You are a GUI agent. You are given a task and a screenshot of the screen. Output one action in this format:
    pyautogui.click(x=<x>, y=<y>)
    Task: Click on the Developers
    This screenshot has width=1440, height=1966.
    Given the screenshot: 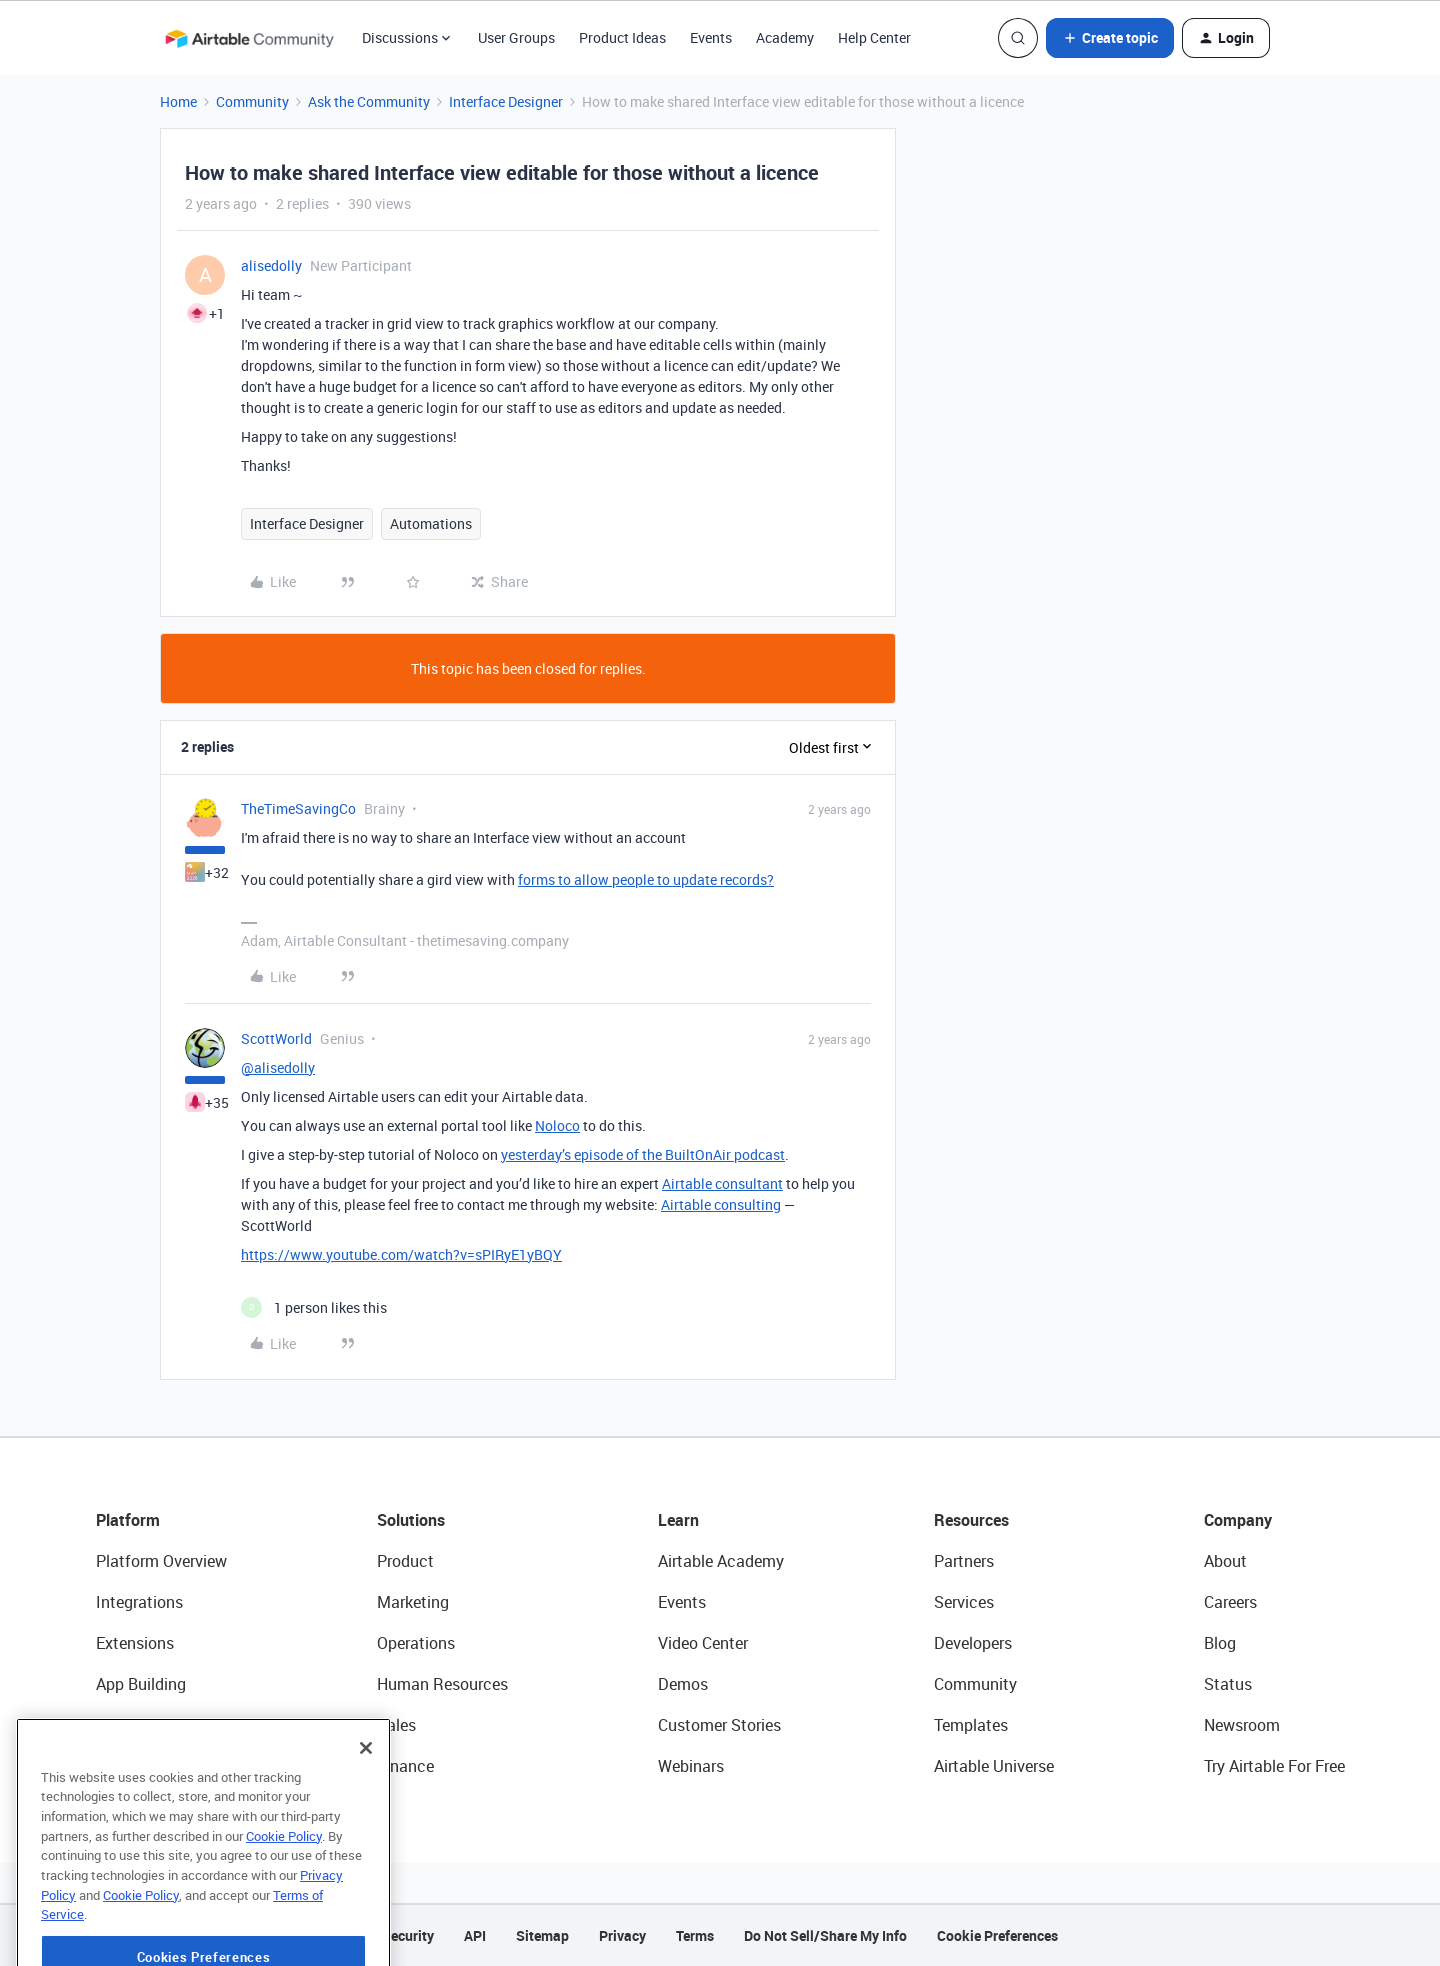 What is the action you would take?
    pyautogui.click(x=973, y=1643)
    